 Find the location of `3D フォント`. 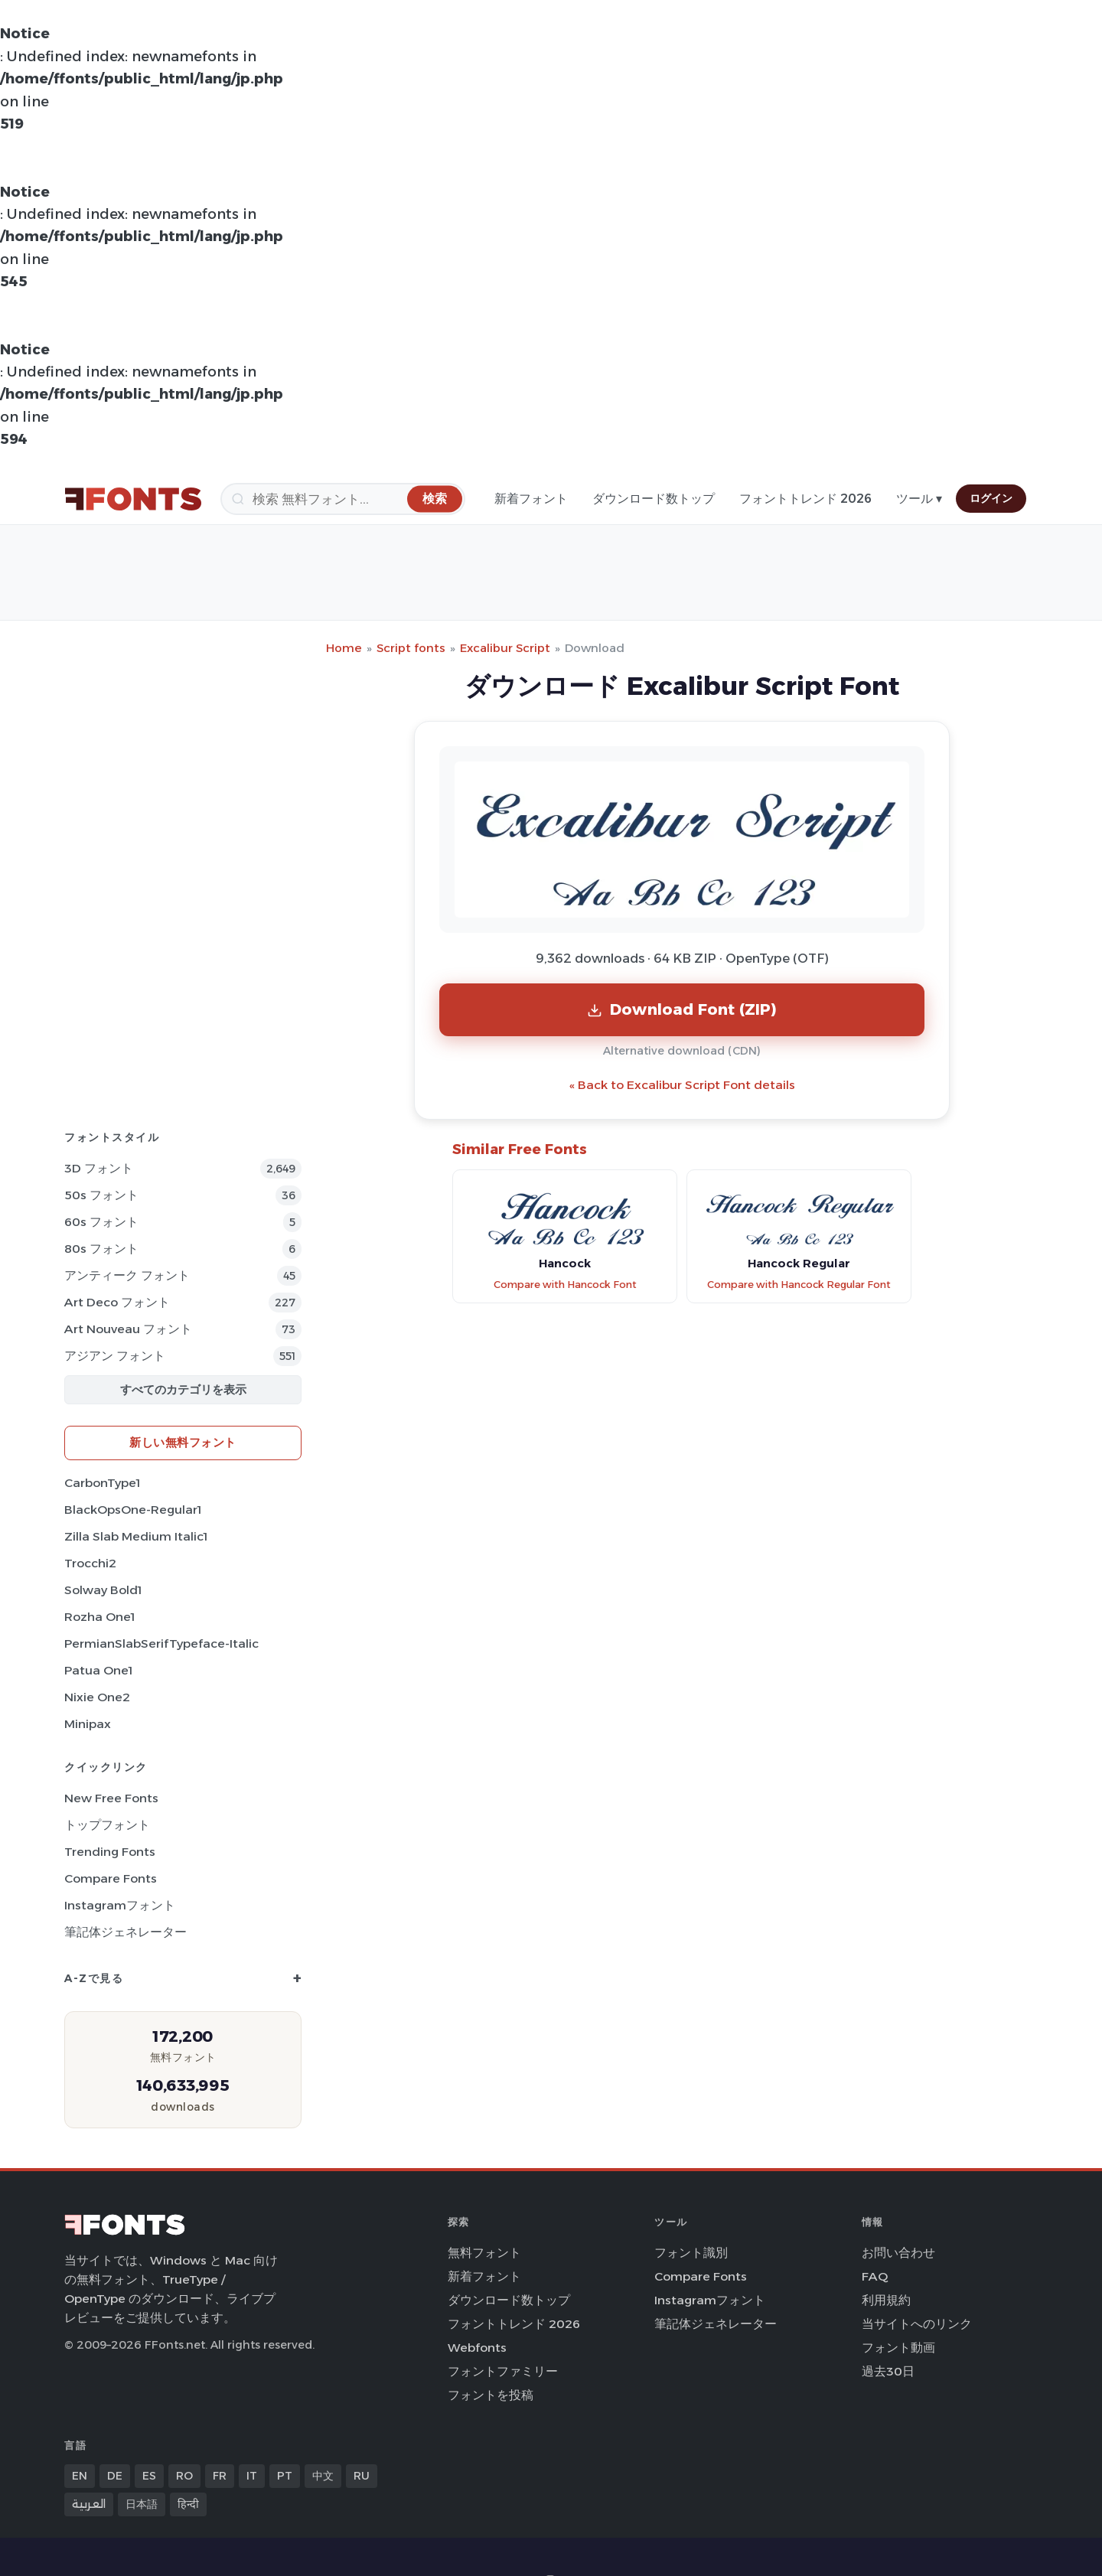

3D フォント is located at coordinates (98, 1168).